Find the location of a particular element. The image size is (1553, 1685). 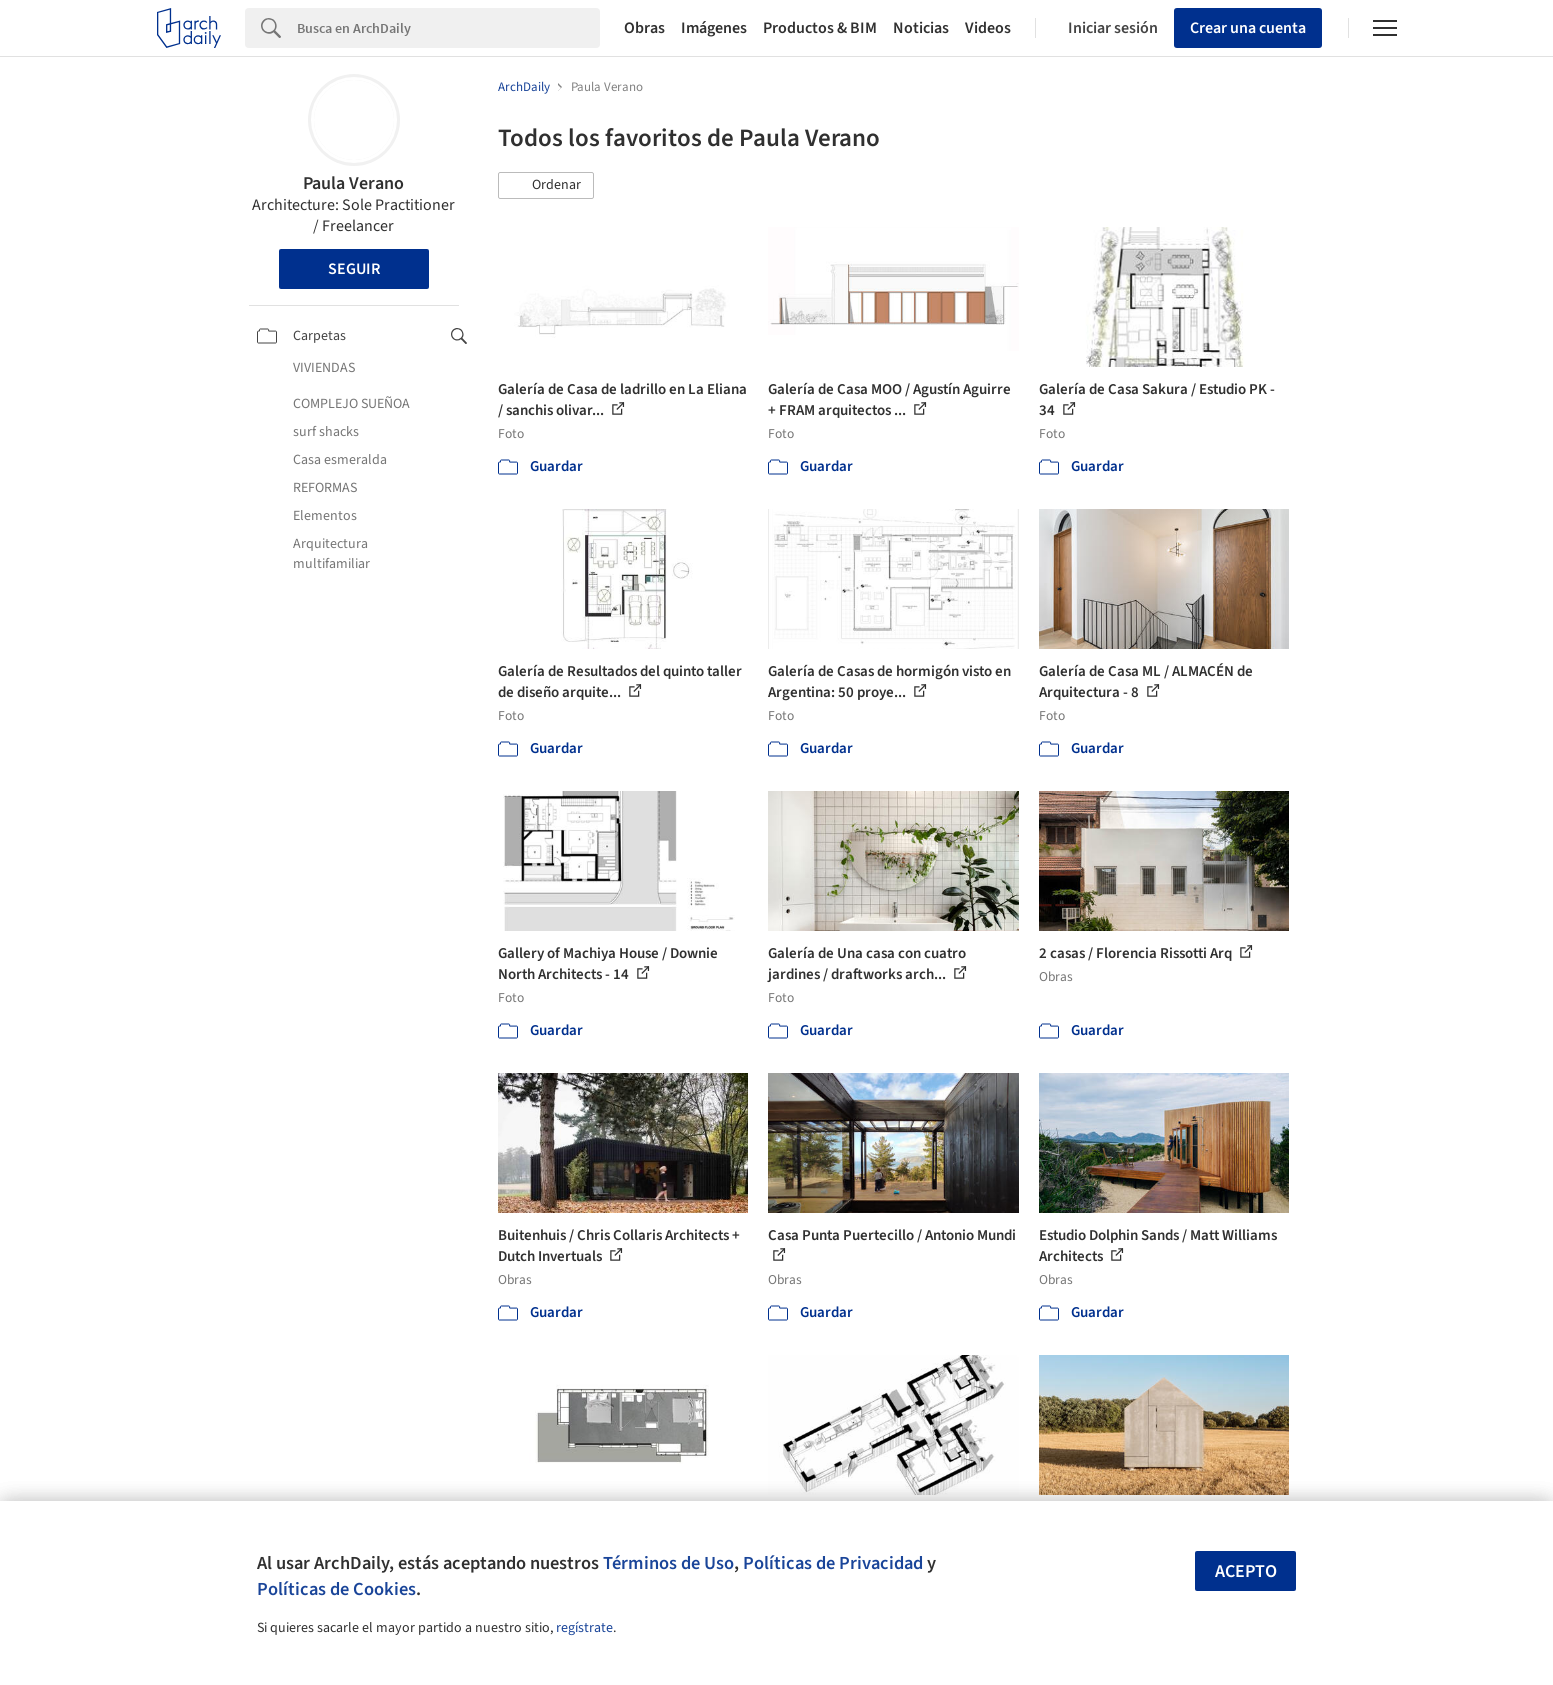

Imágenes is located at coordinates (714, 28).